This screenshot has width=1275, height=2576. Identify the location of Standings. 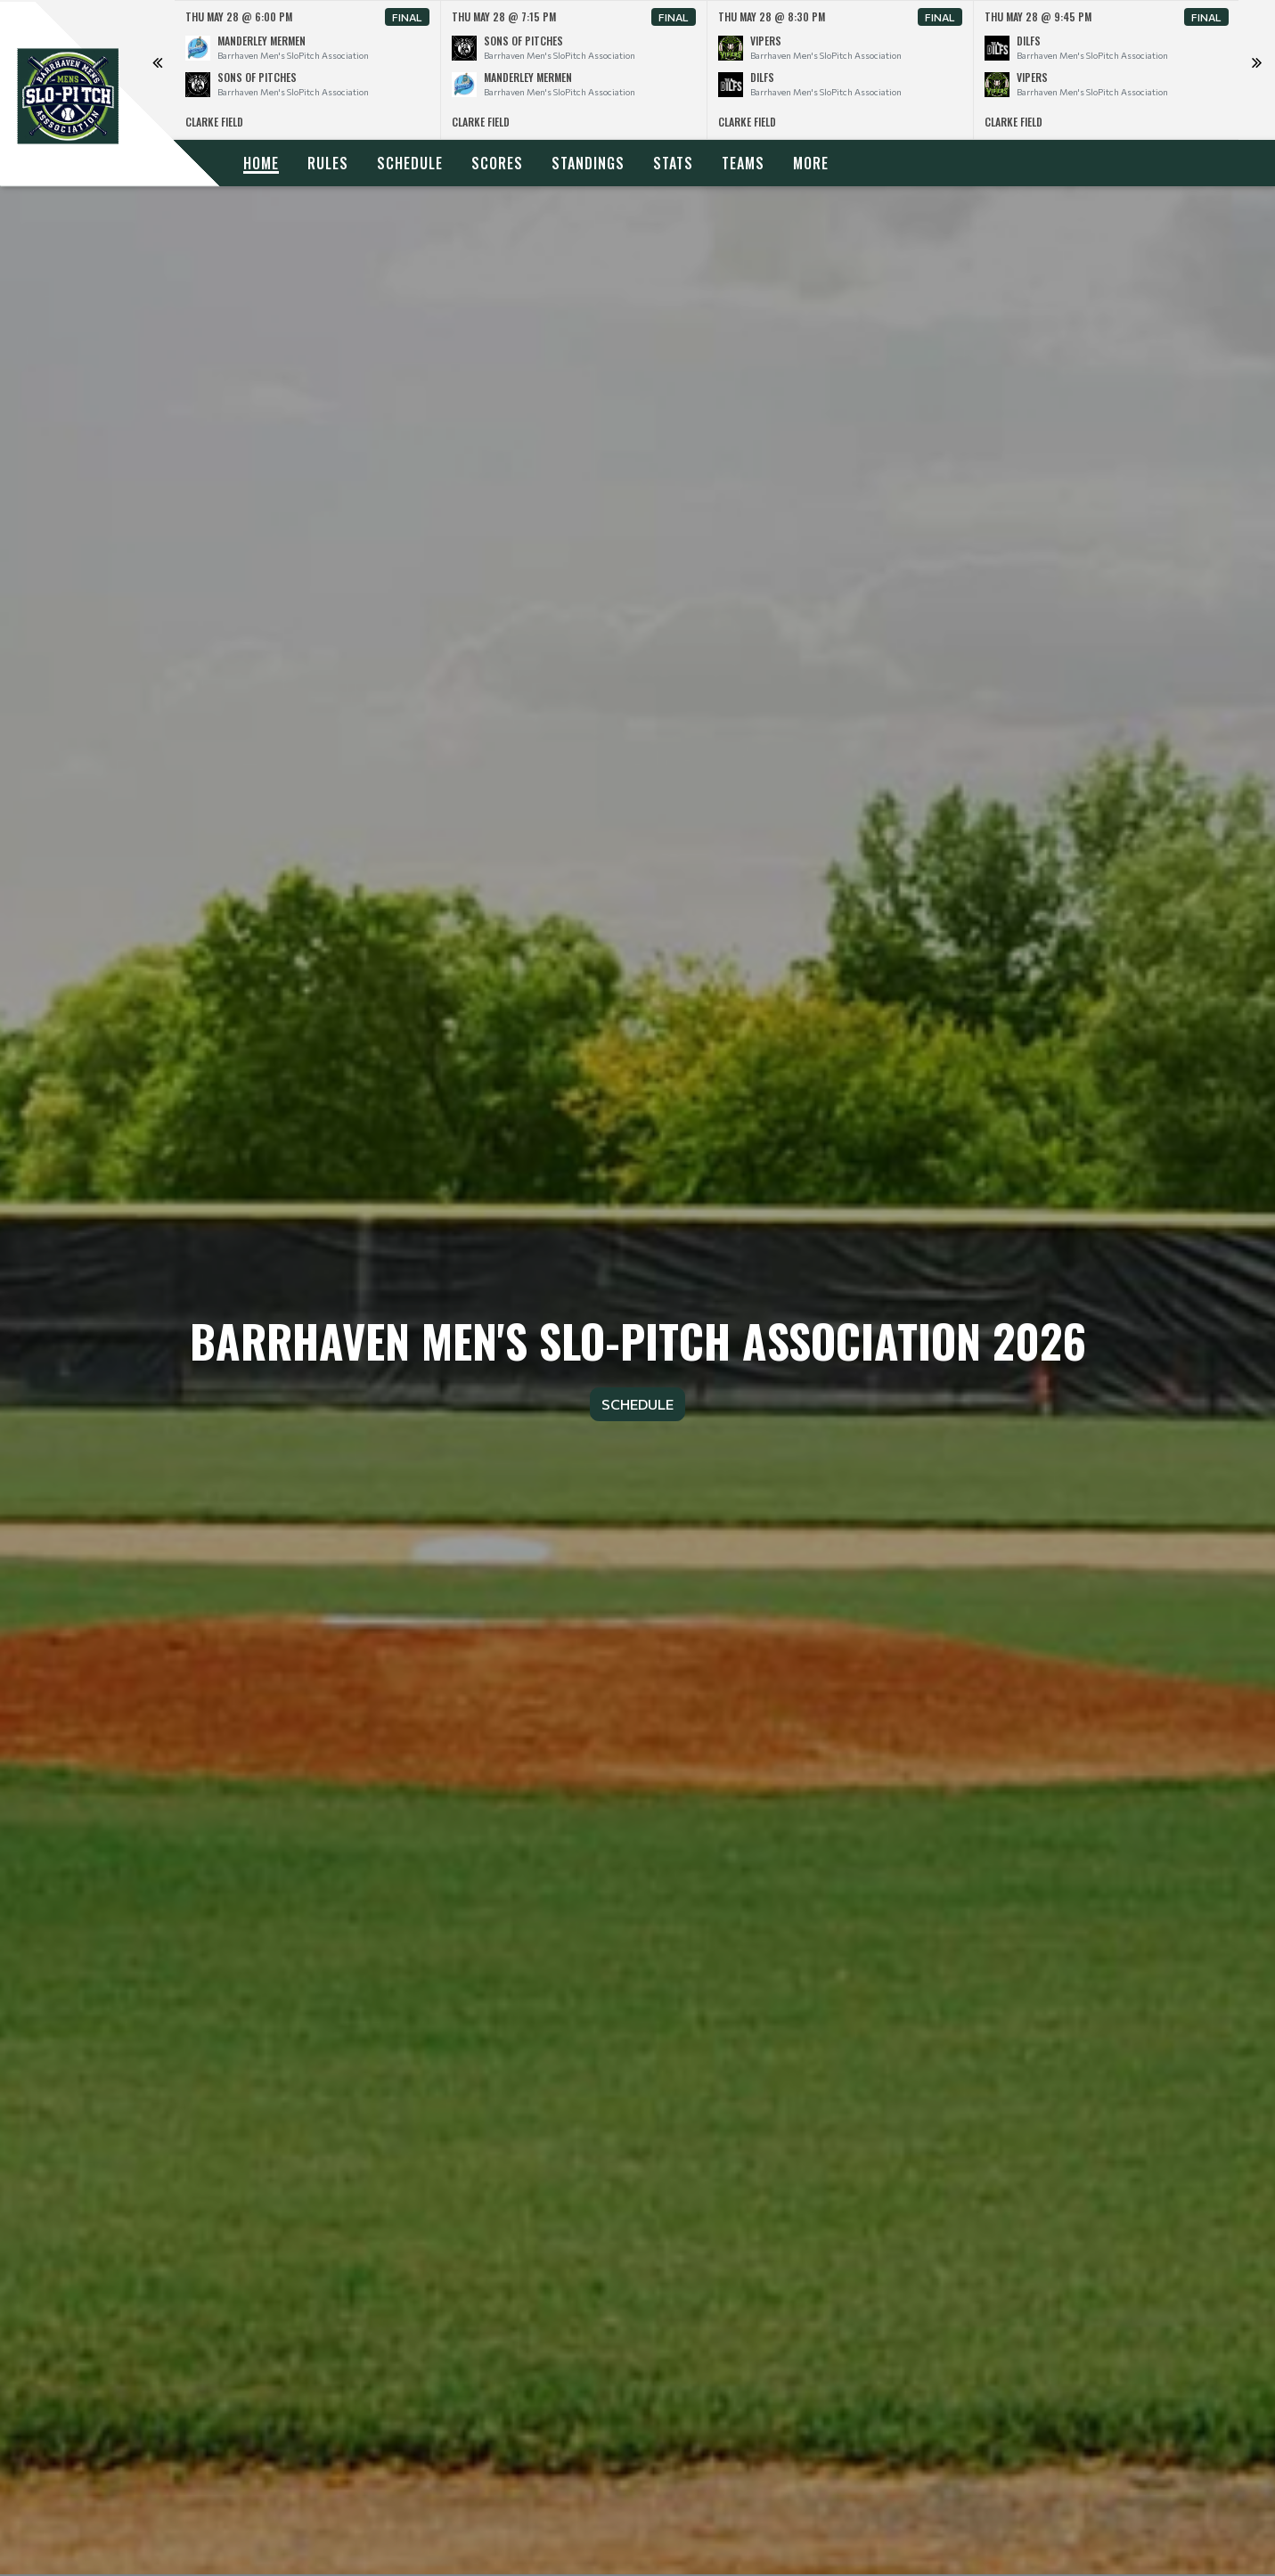
(588, 163).